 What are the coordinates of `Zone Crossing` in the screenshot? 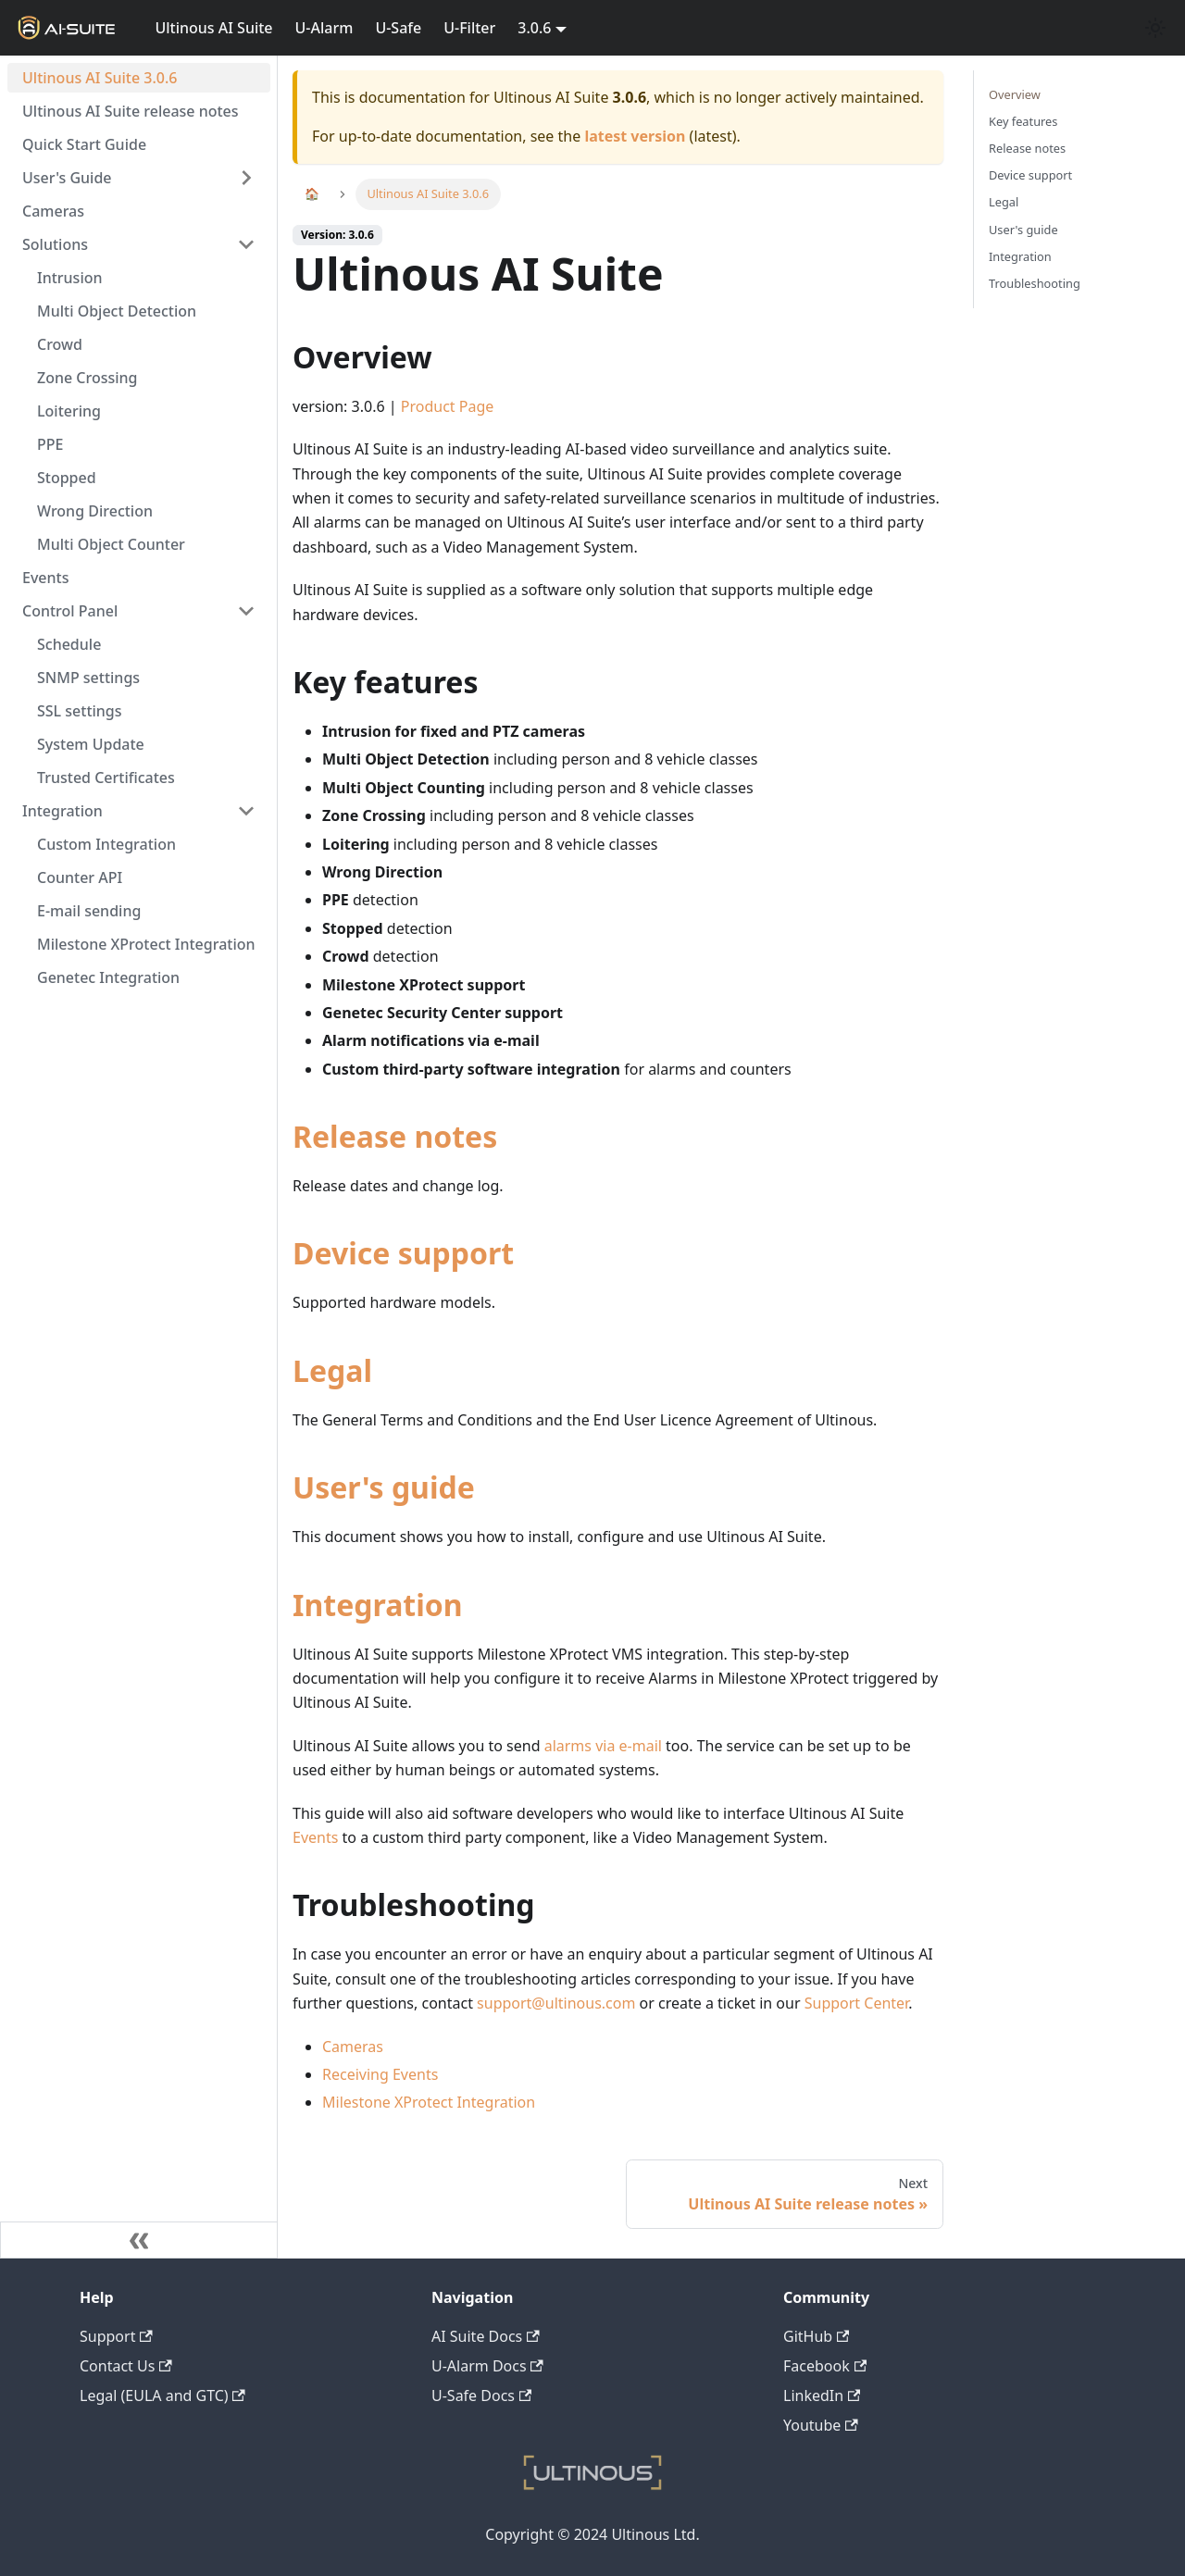 It's located at (87, 377).